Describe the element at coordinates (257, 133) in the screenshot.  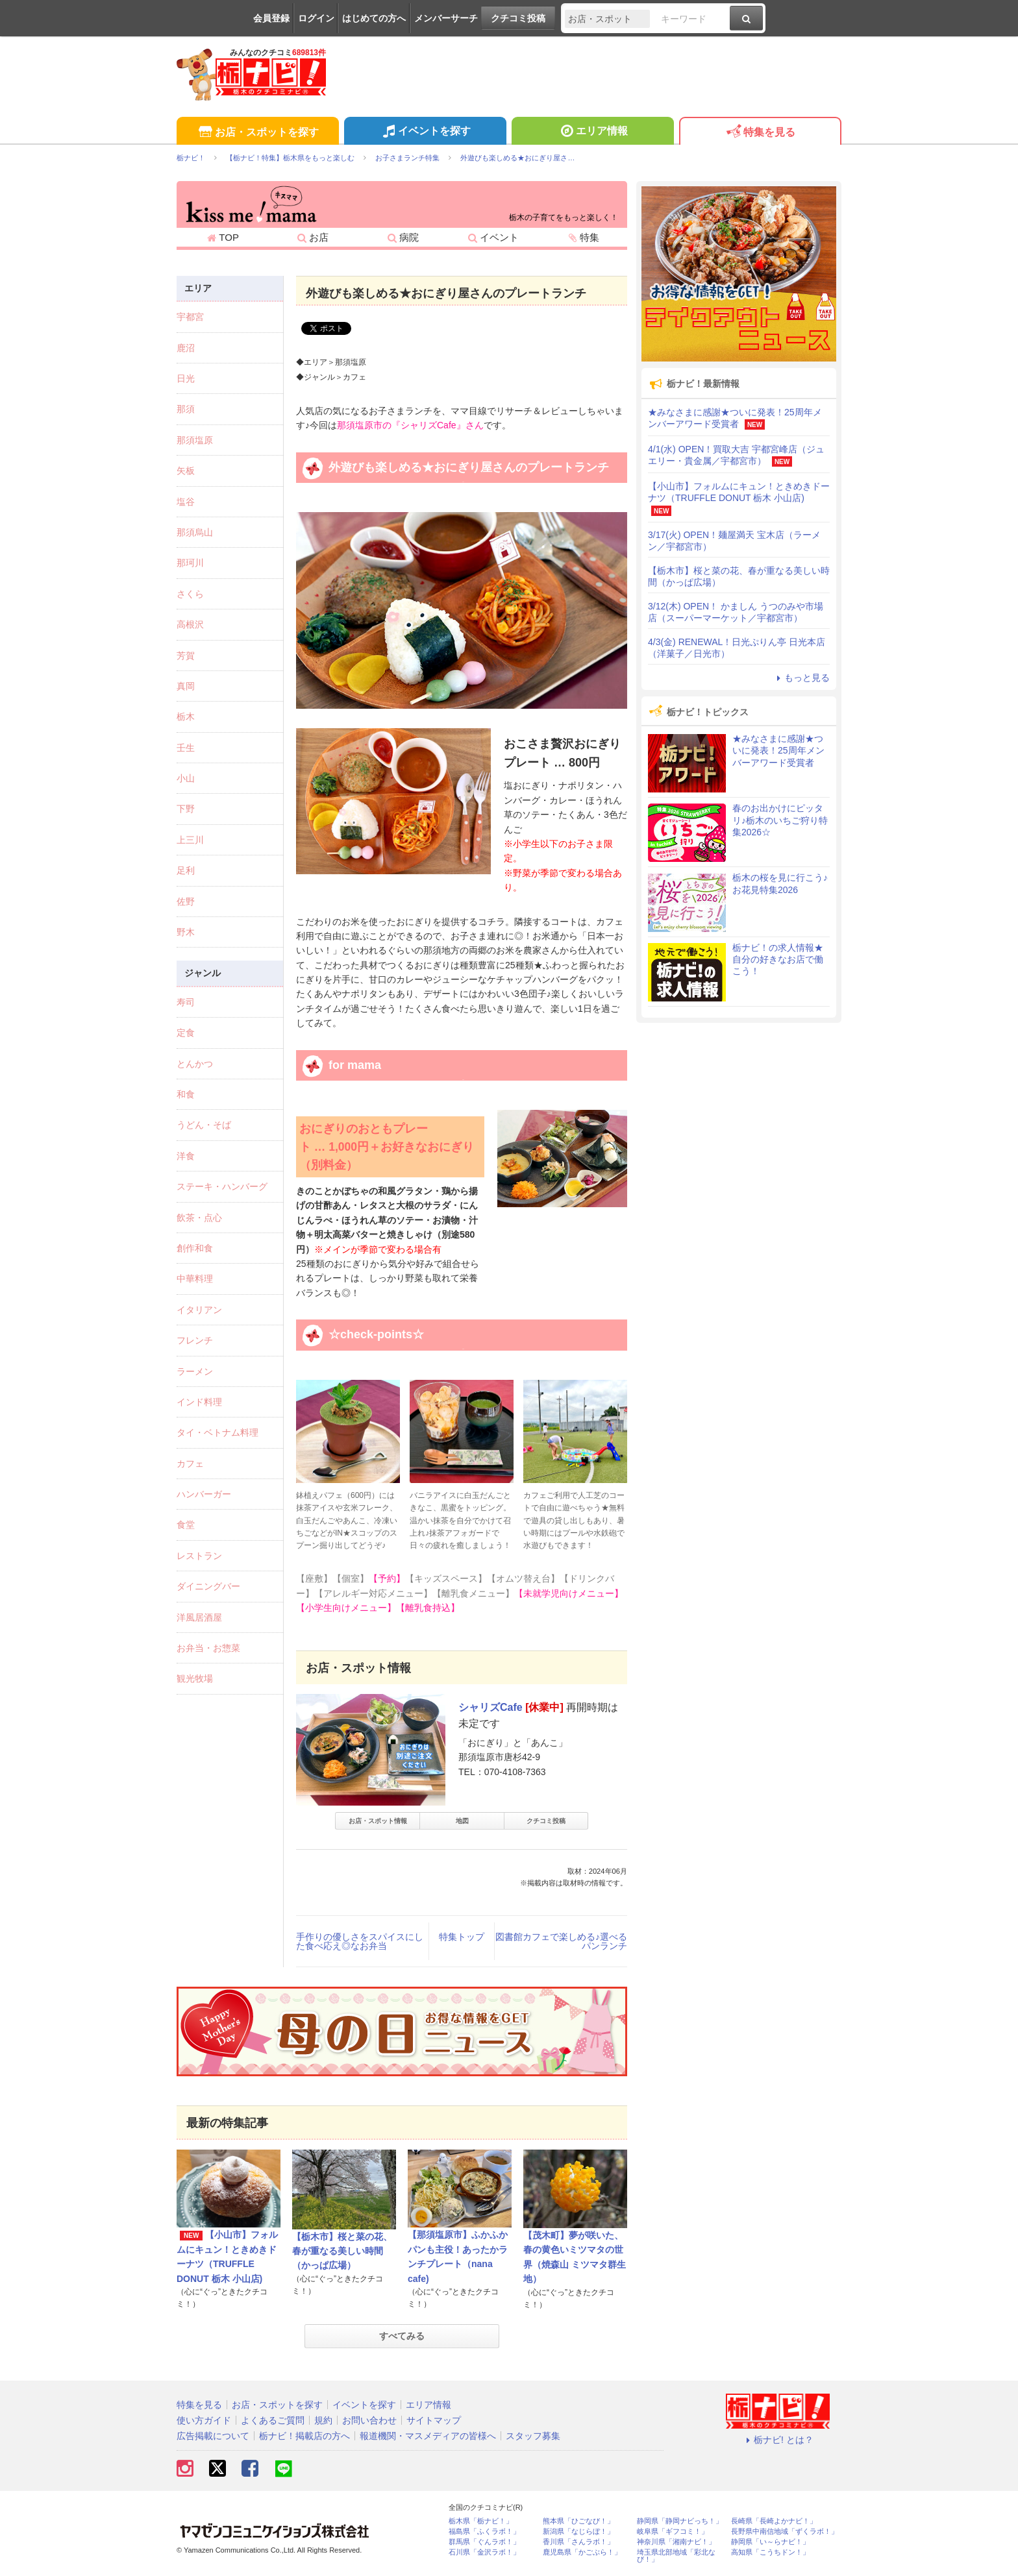
I see `お店・スポットを探す` at that location.